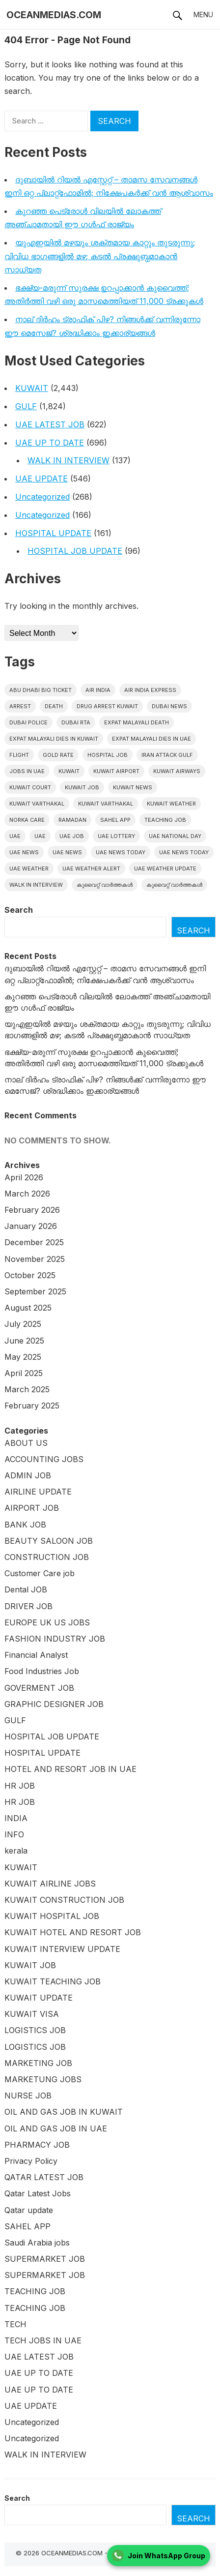 This screenshot has width=220, height=2576. I want to click on Air India [Air India (16 items)], so click(97, 690).